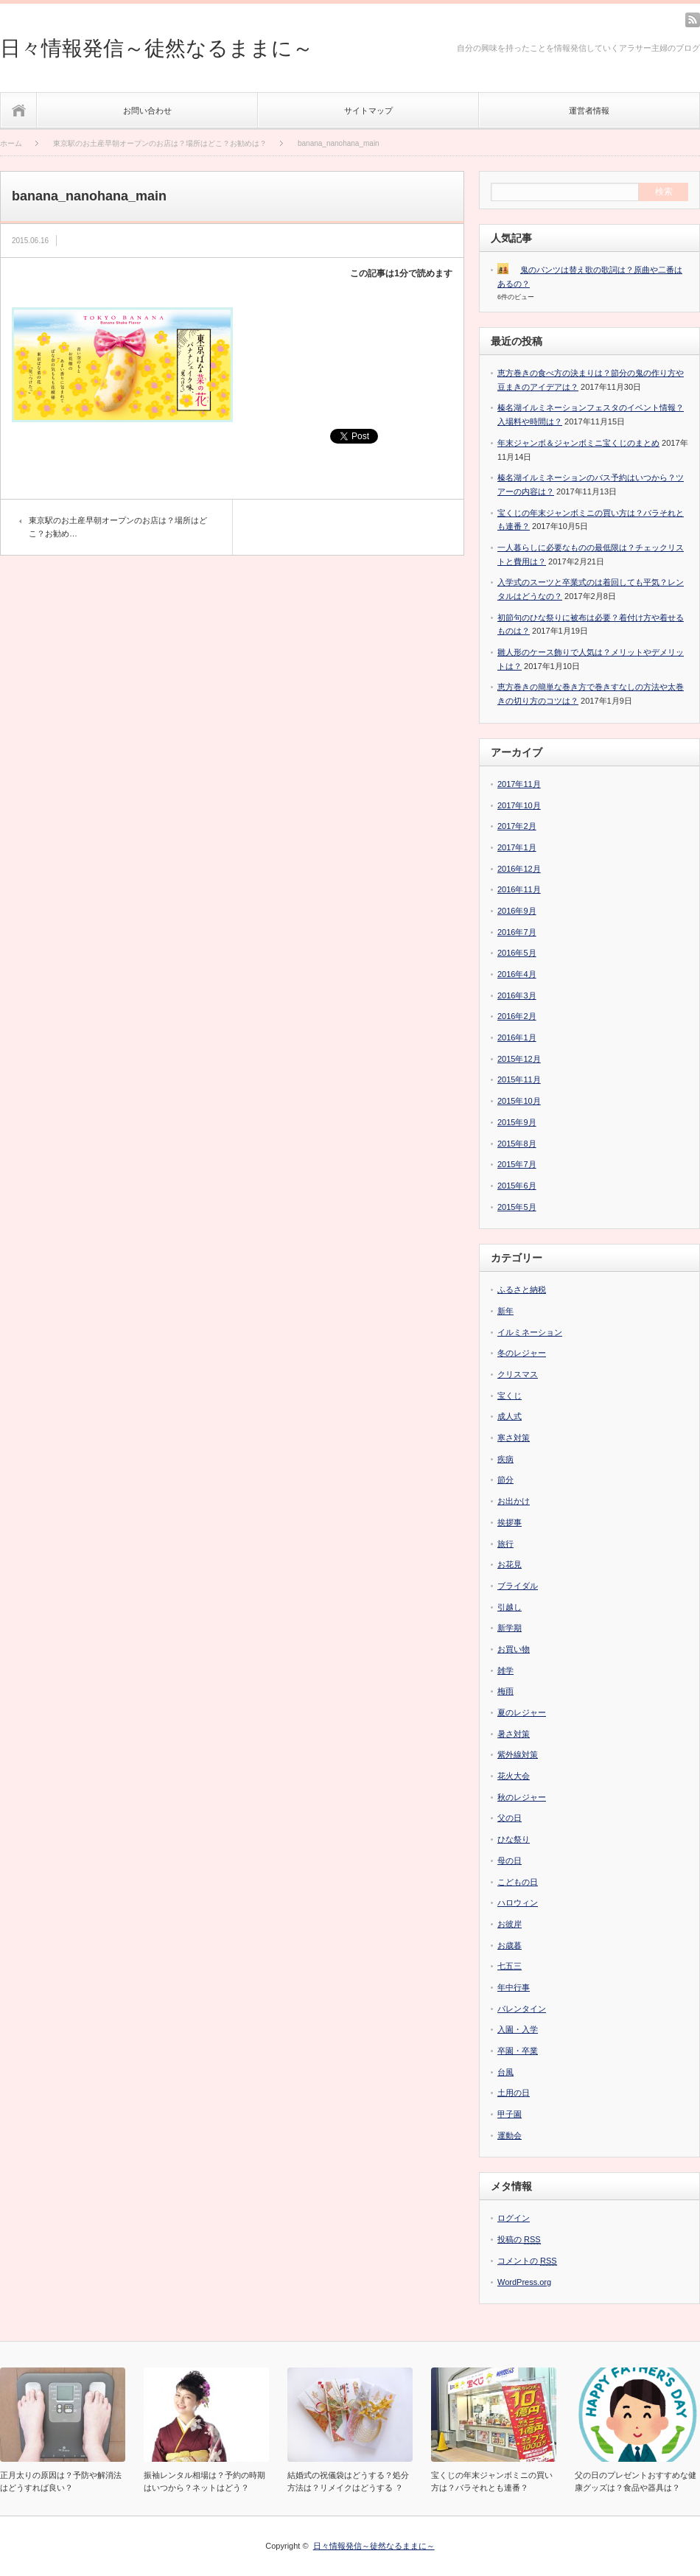 Image resolution: width=700 pixels, height=2576 pixels. Describe the element at coordinates (147, 110) in the screenshot. I see `お問い合わせ` at that location.